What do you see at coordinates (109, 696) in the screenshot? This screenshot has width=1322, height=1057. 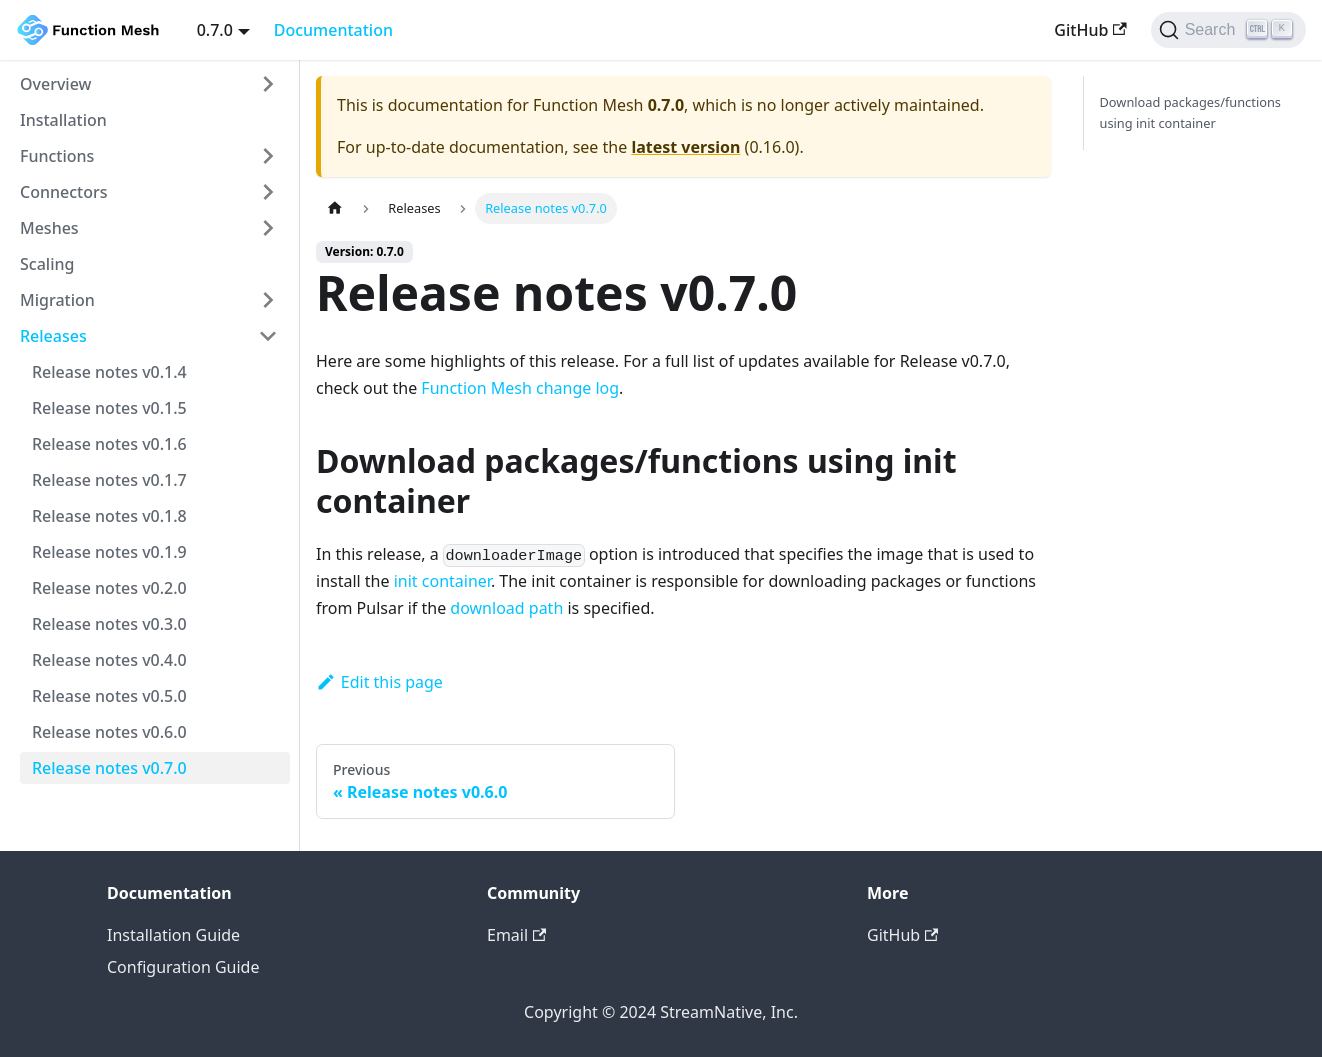 I see `Release notes v0.5.0` at bounding box center [109, 696].